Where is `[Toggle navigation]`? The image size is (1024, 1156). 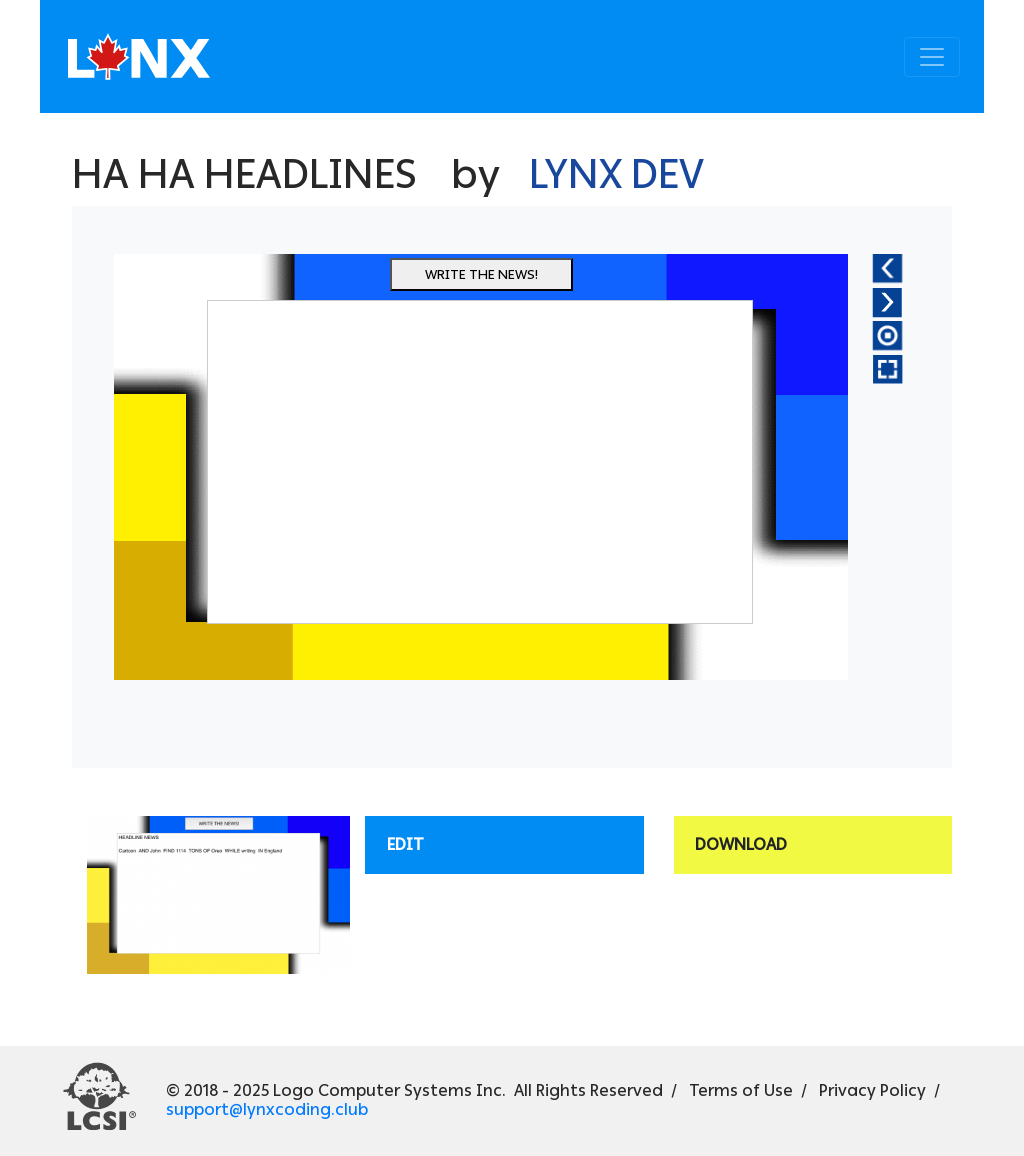
[Toggle navigation] is located at coordinates (932, 57).